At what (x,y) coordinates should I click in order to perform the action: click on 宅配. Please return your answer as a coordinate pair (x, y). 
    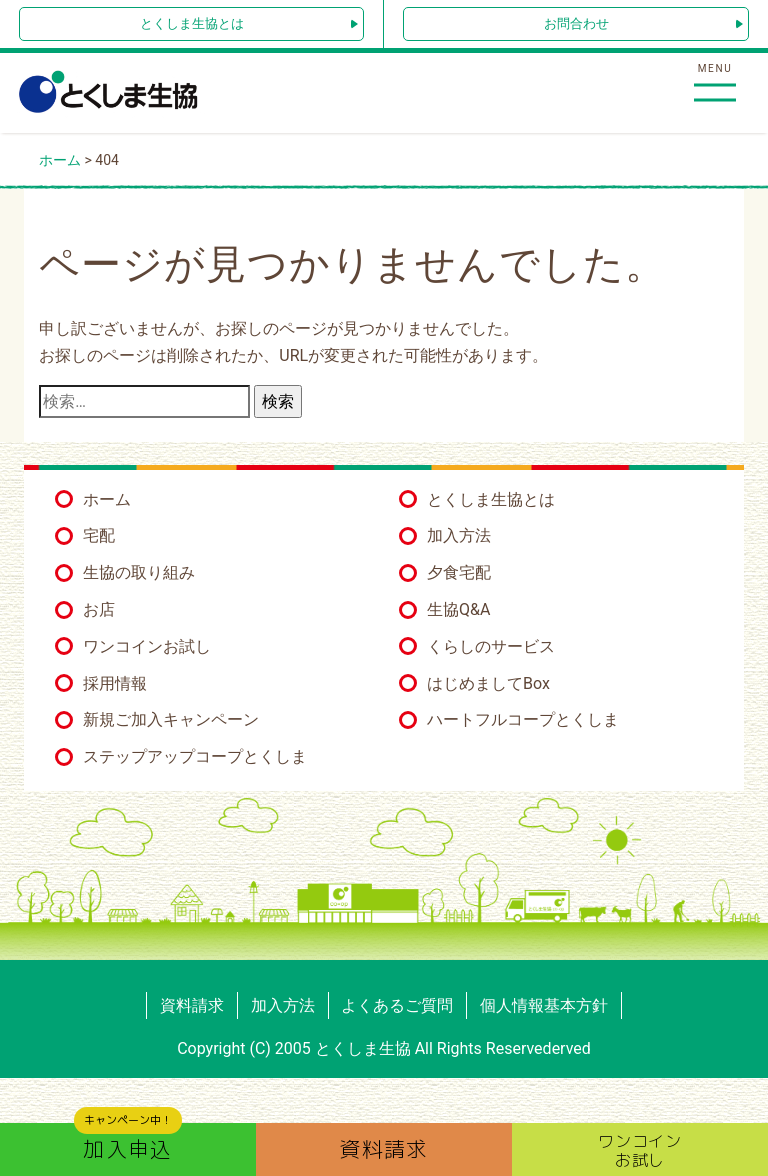
    Looking at the image, I should click on (99, 535).